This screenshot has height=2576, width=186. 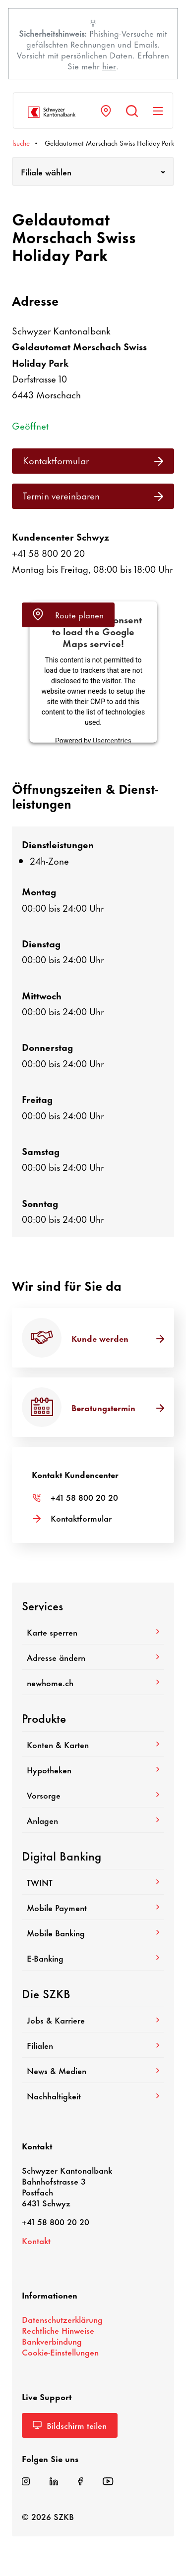 I want to click on Karte sperren, so click(x=93, y=1631).